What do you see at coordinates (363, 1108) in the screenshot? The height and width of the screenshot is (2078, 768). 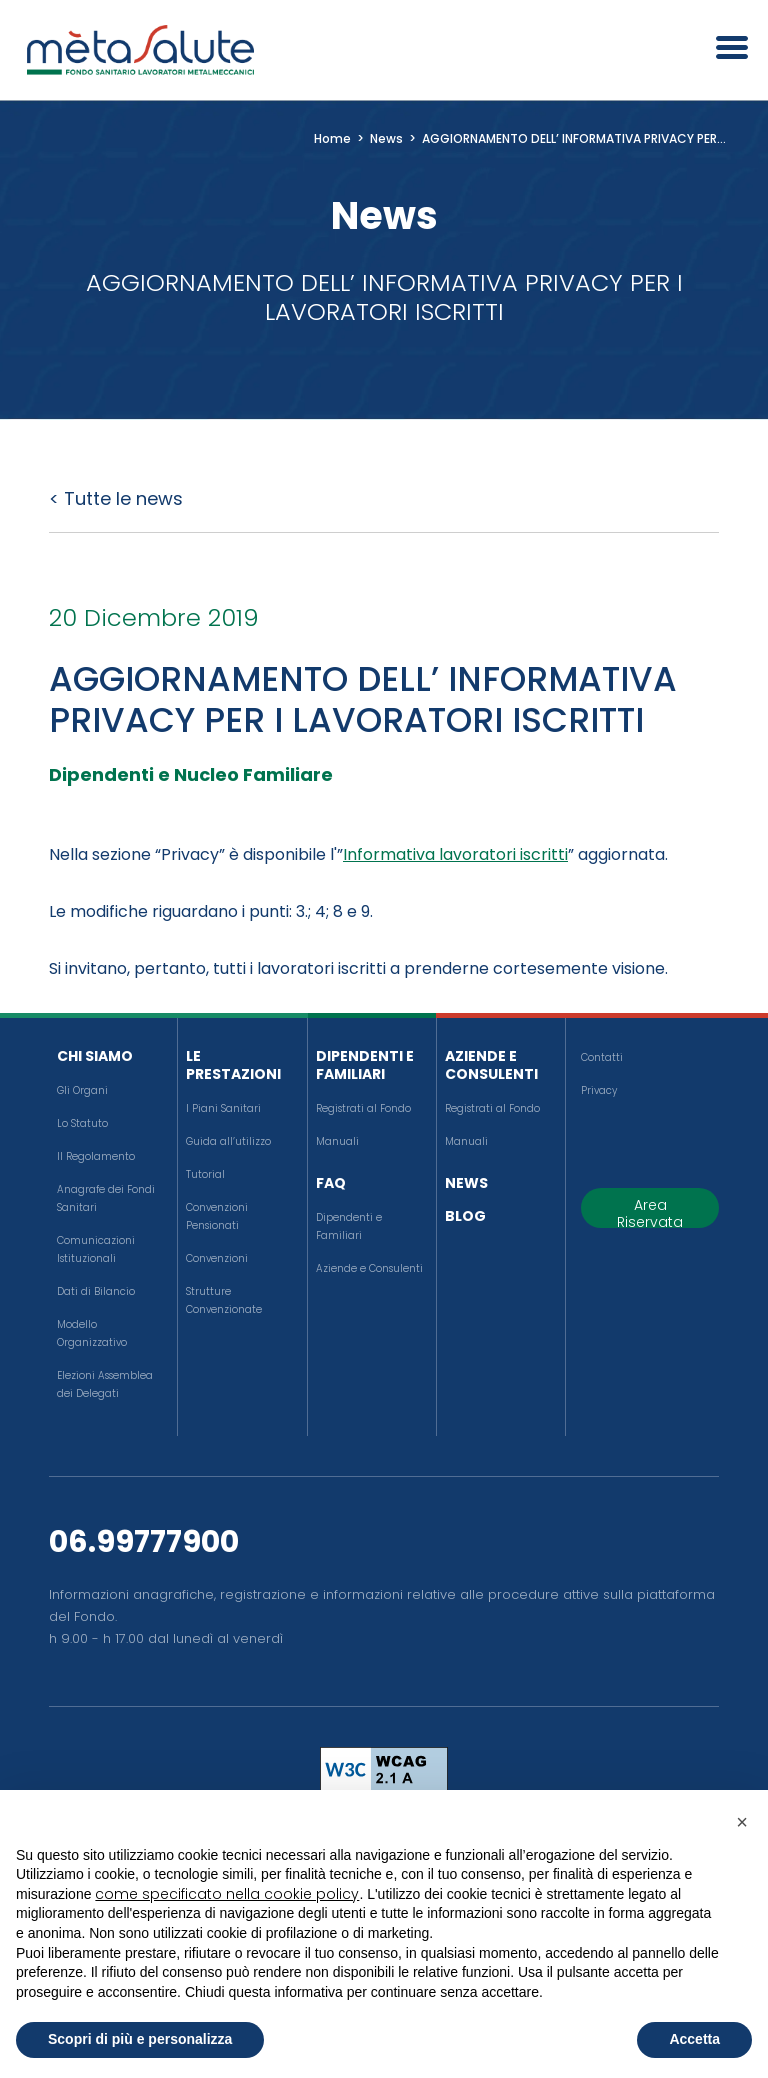 I see `Registrati al Fondo` at bounding box center [363, 1108].